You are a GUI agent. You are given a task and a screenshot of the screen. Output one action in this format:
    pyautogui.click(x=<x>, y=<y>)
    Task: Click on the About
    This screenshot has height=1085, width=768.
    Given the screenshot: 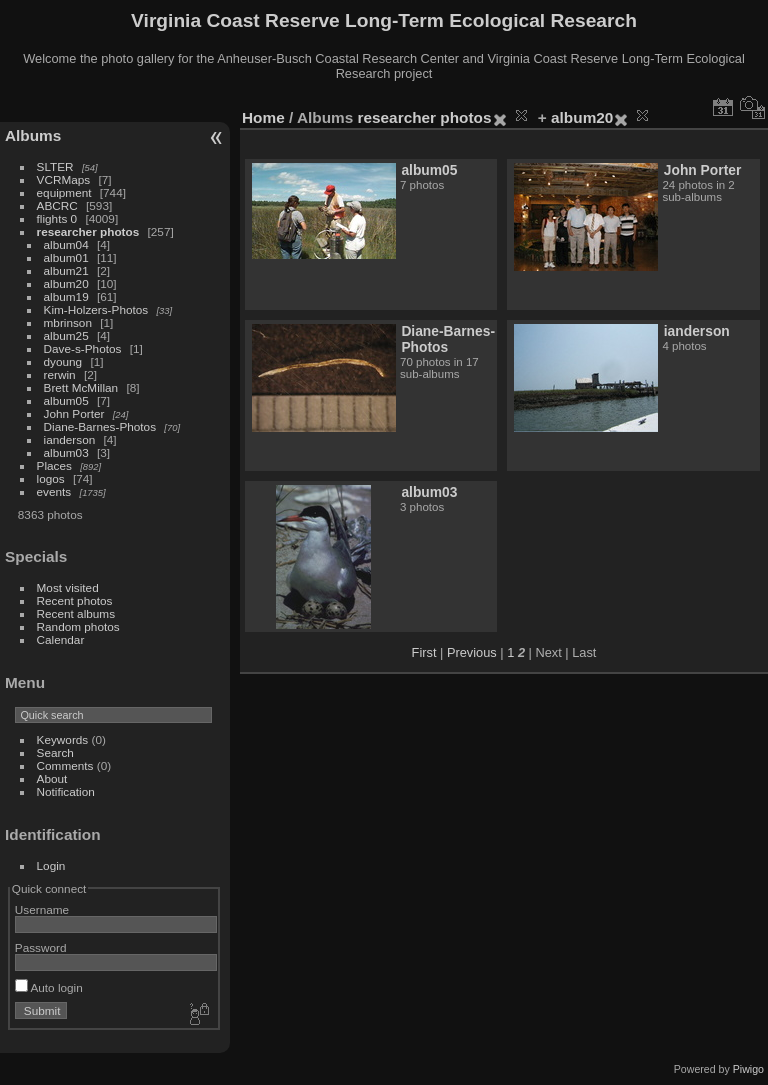 What is the action you would take?
    pyautogui.click(x=52, y=778)
    